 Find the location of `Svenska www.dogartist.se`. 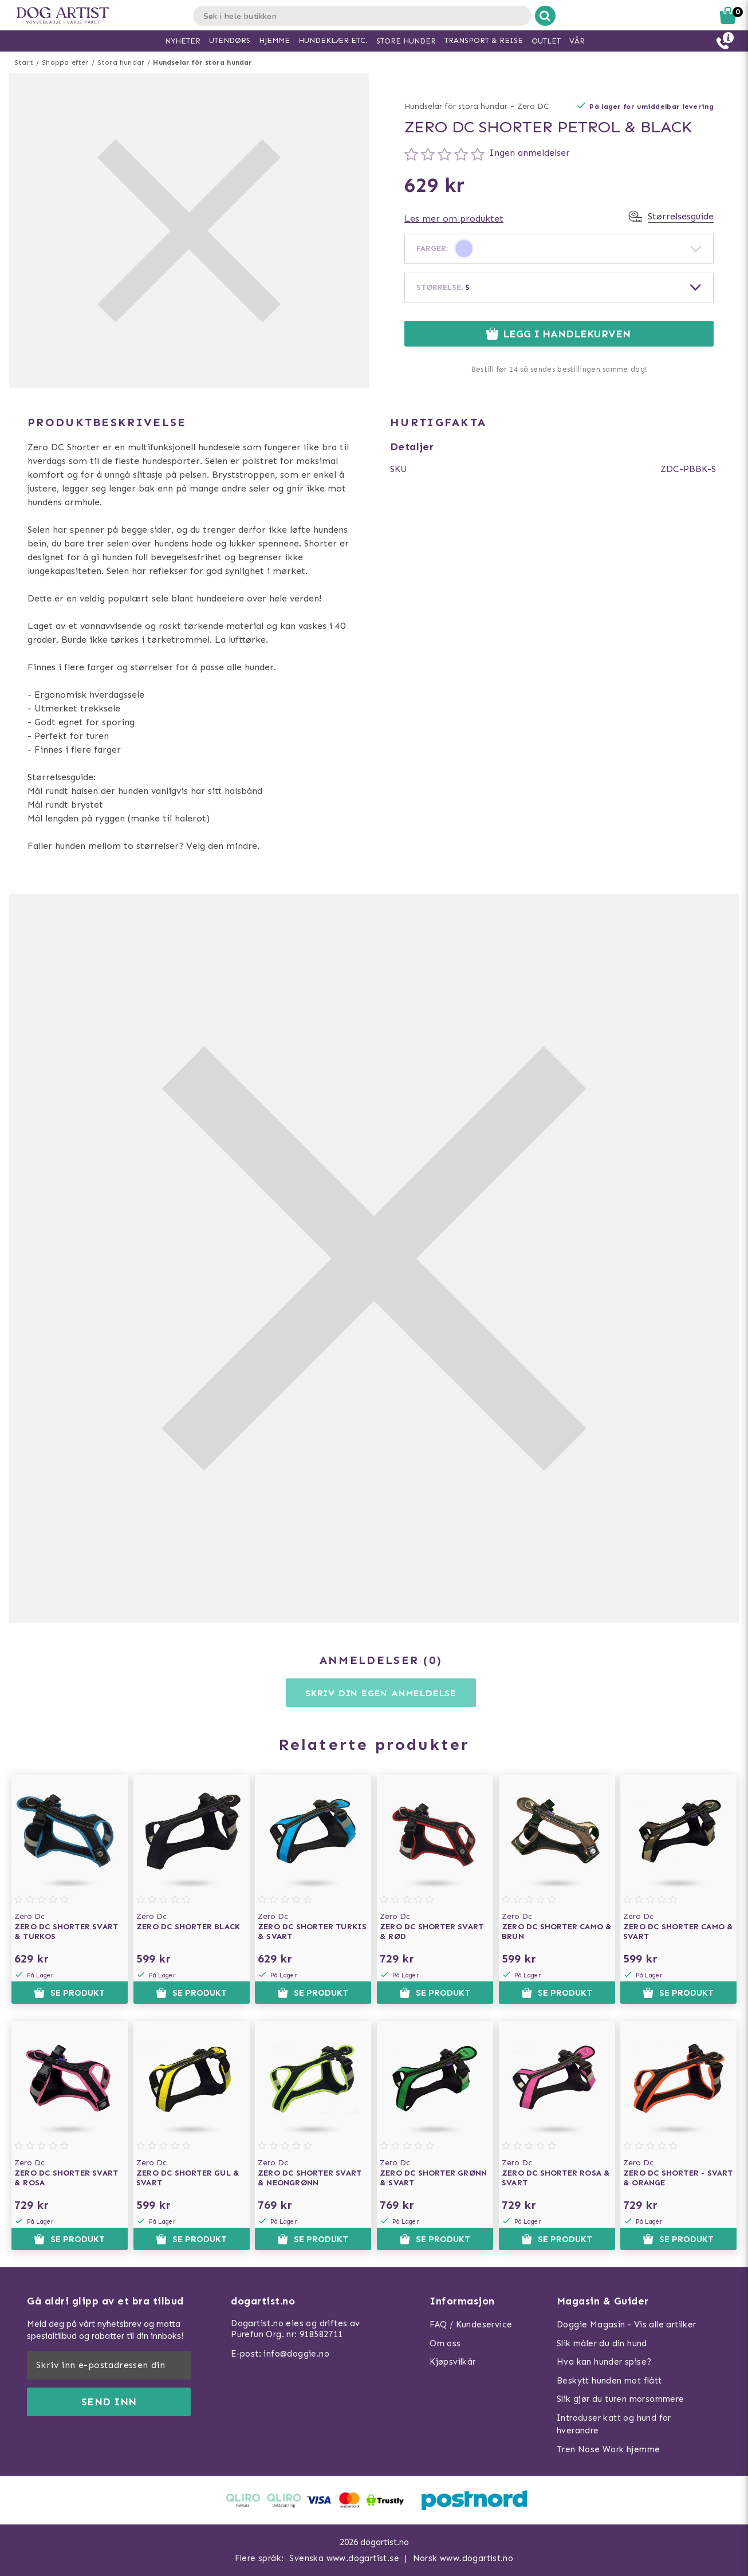

Svenska www.dogartist.se is located at coordinates (344, 2558).